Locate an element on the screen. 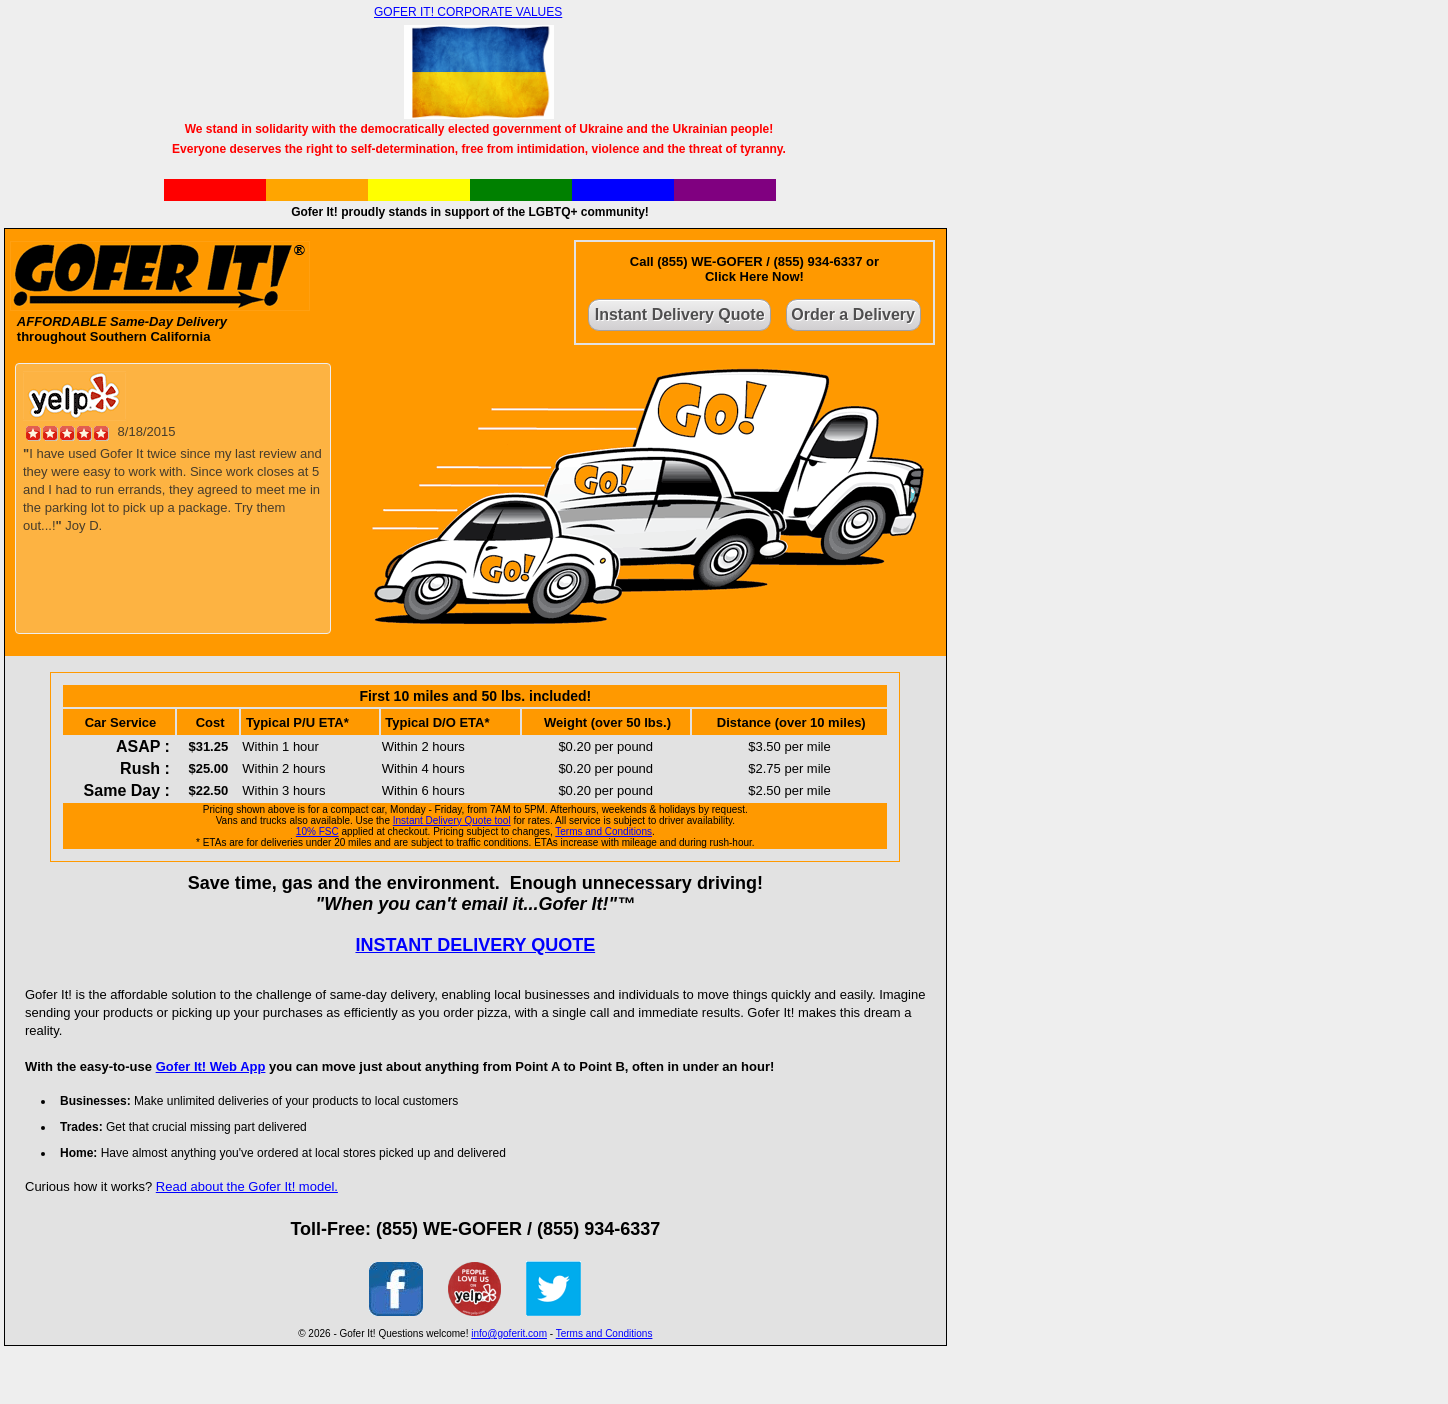 Image resolution: width=1448 pixels, height=1404 pixels. Instant Delivery Quote tool is located at coordinates (452, 820).